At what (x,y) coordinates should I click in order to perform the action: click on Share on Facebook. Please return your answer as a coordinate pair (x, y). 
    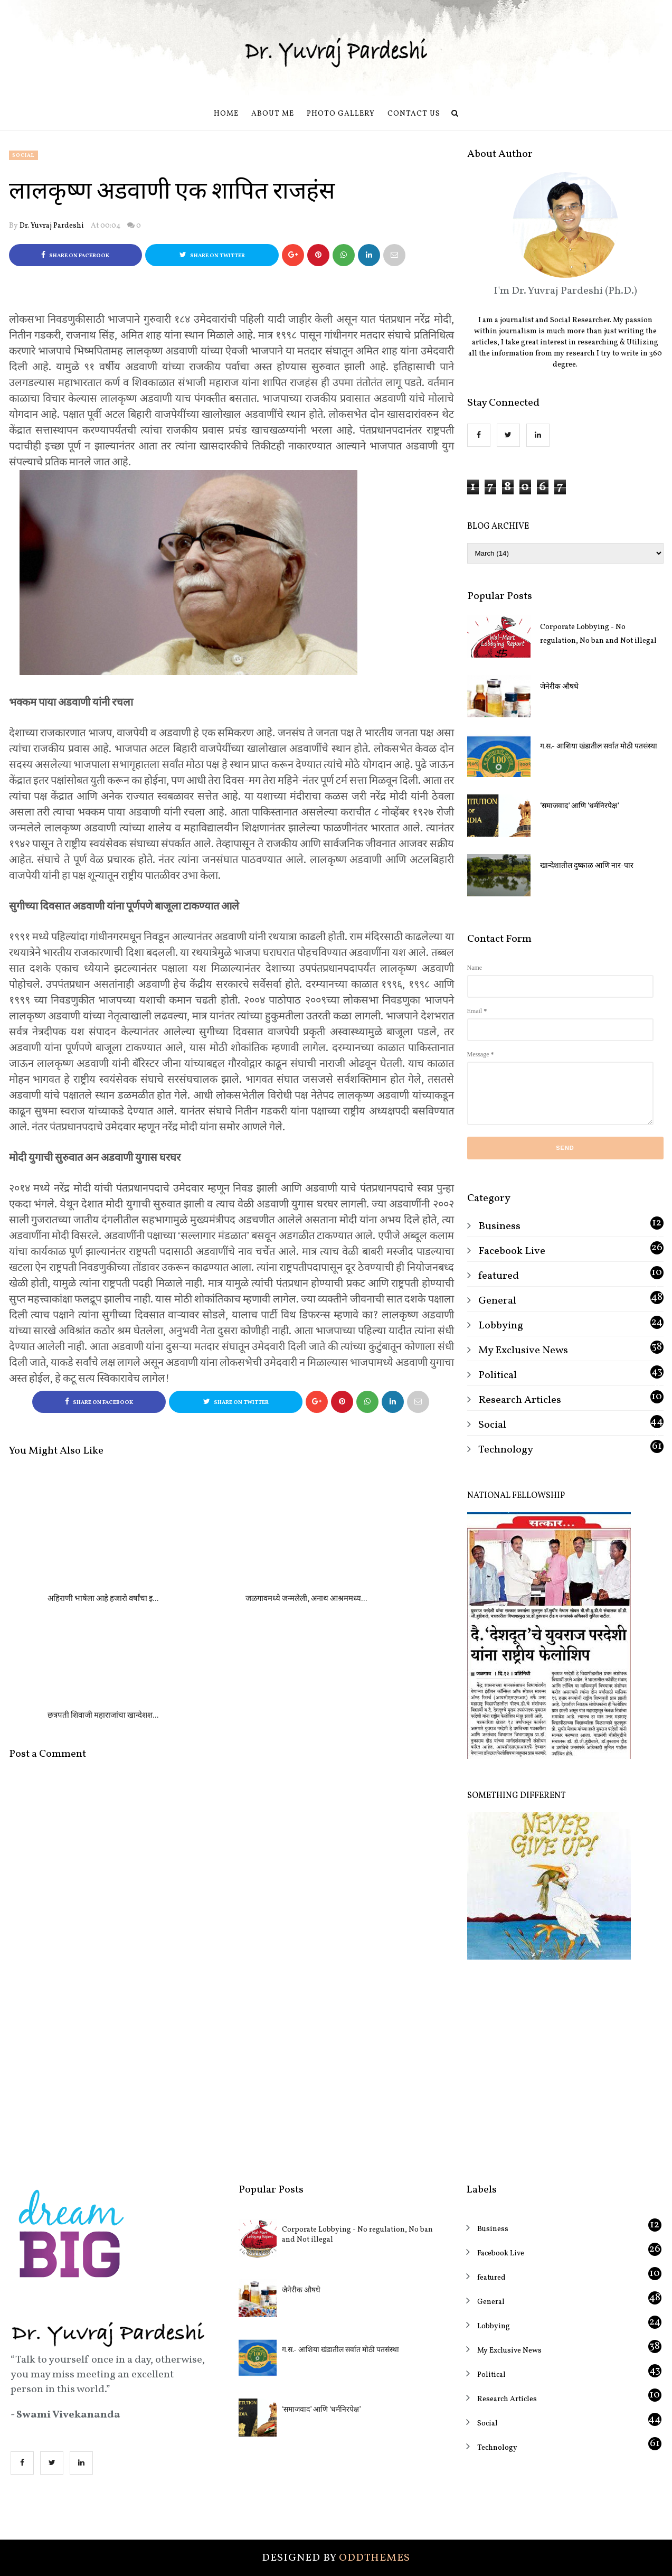
    Looking at the image, I should click on (75, 255).